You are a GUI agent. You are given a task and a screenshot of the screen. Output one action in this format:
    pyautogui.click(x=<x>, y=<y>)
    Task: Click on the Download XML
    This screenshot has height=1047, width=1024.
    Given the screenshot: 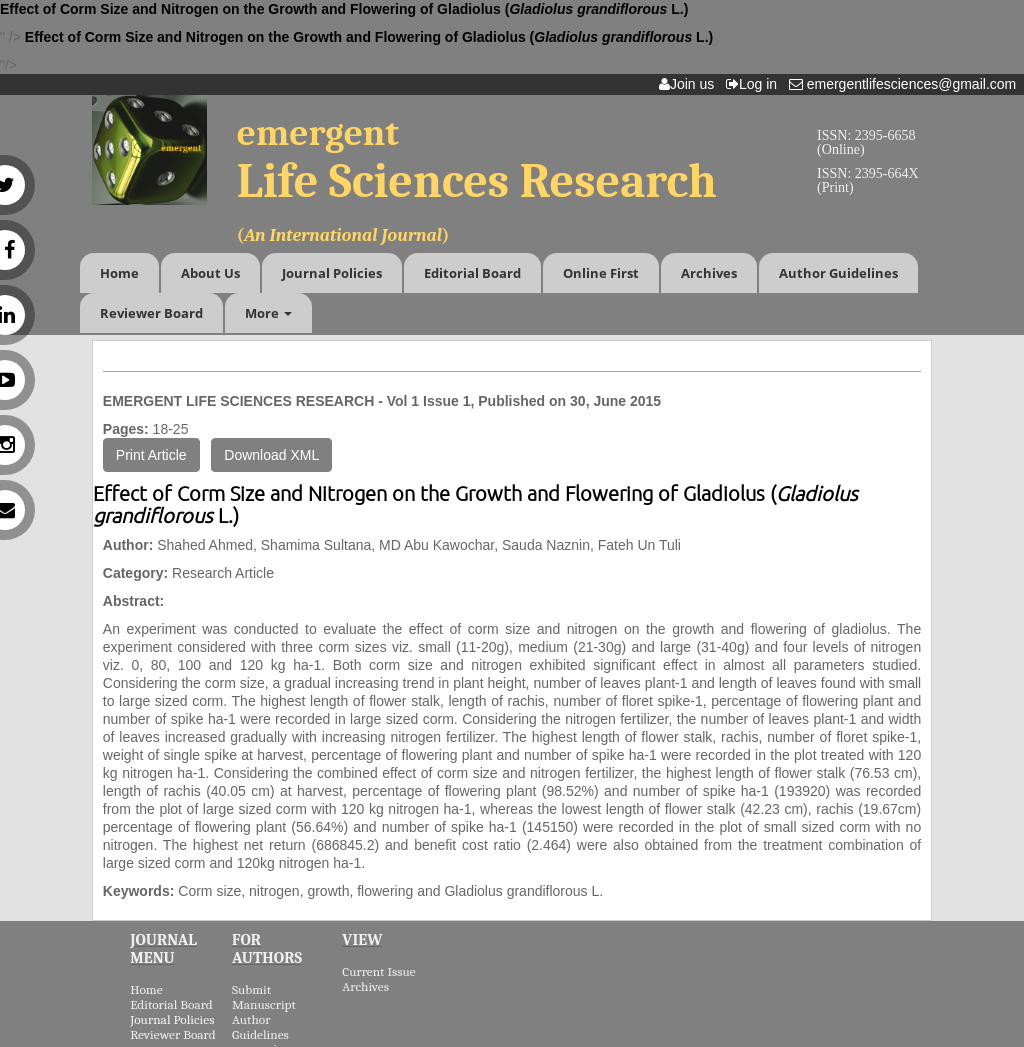 What is the action you would take?
    pyautogui.click(x=271, y=455)
    